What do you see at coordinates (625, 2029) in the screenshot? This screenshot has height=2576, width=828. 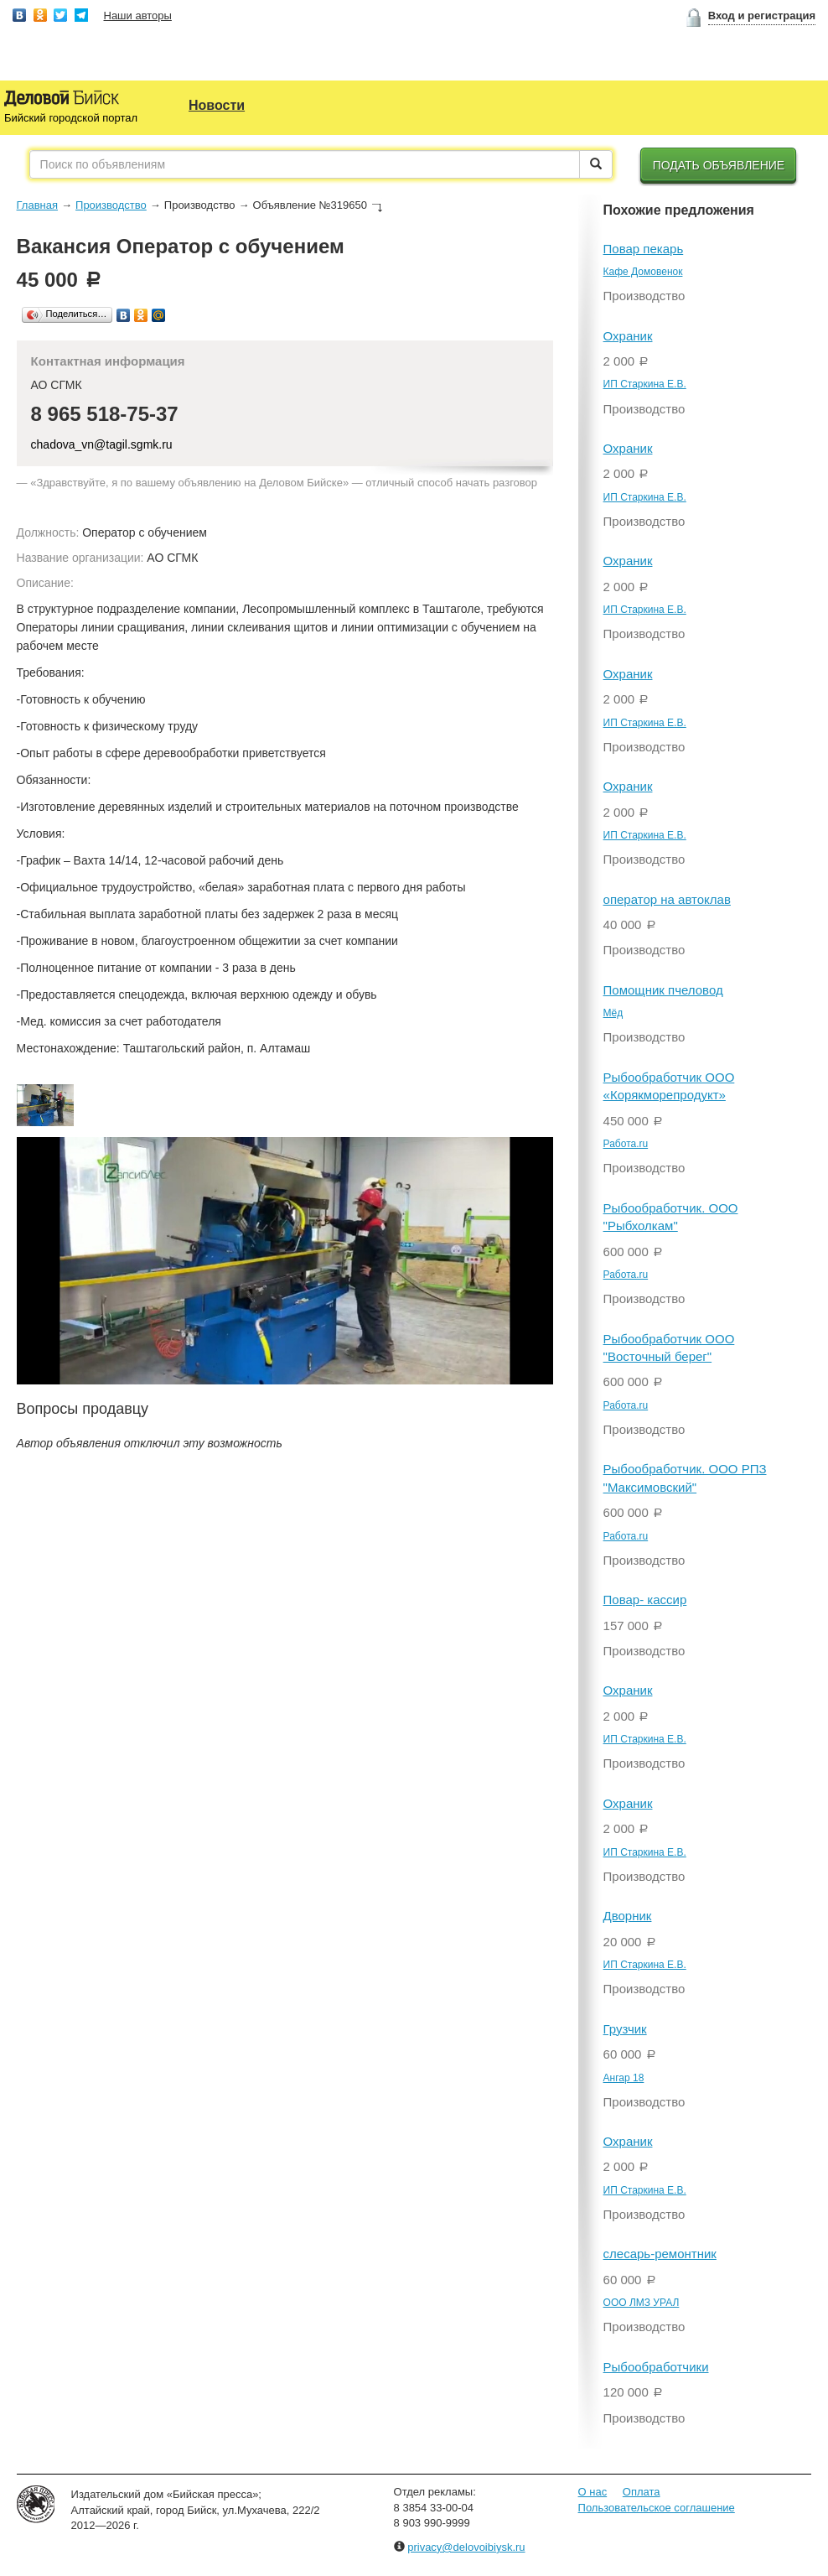 I see `Грузчик` at bounding box center [625, 2029].